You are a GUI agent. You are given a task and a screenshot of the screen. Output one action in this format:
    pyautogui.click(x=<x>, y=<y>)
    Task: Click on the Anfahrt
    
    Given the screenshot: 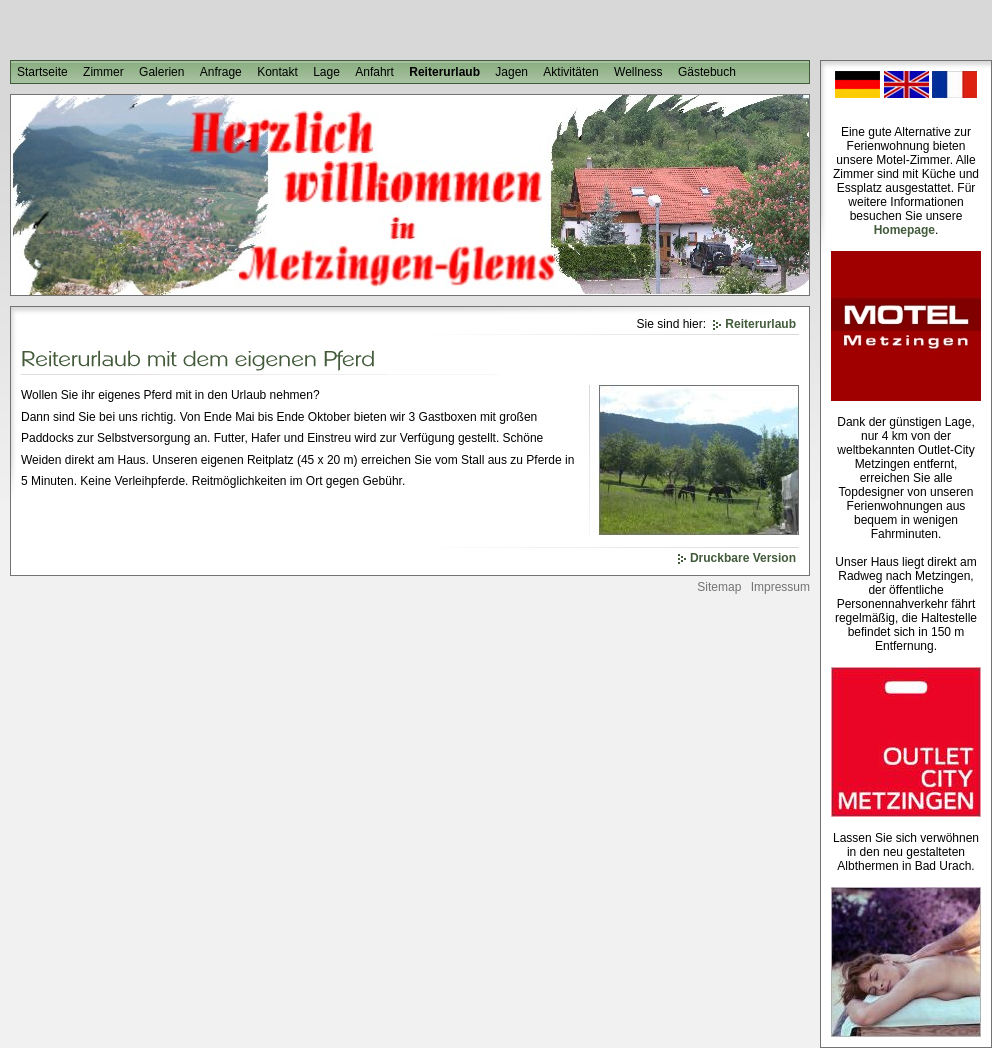 What is the action you would take?
    pyautogui.click(x=374, y=72)
    